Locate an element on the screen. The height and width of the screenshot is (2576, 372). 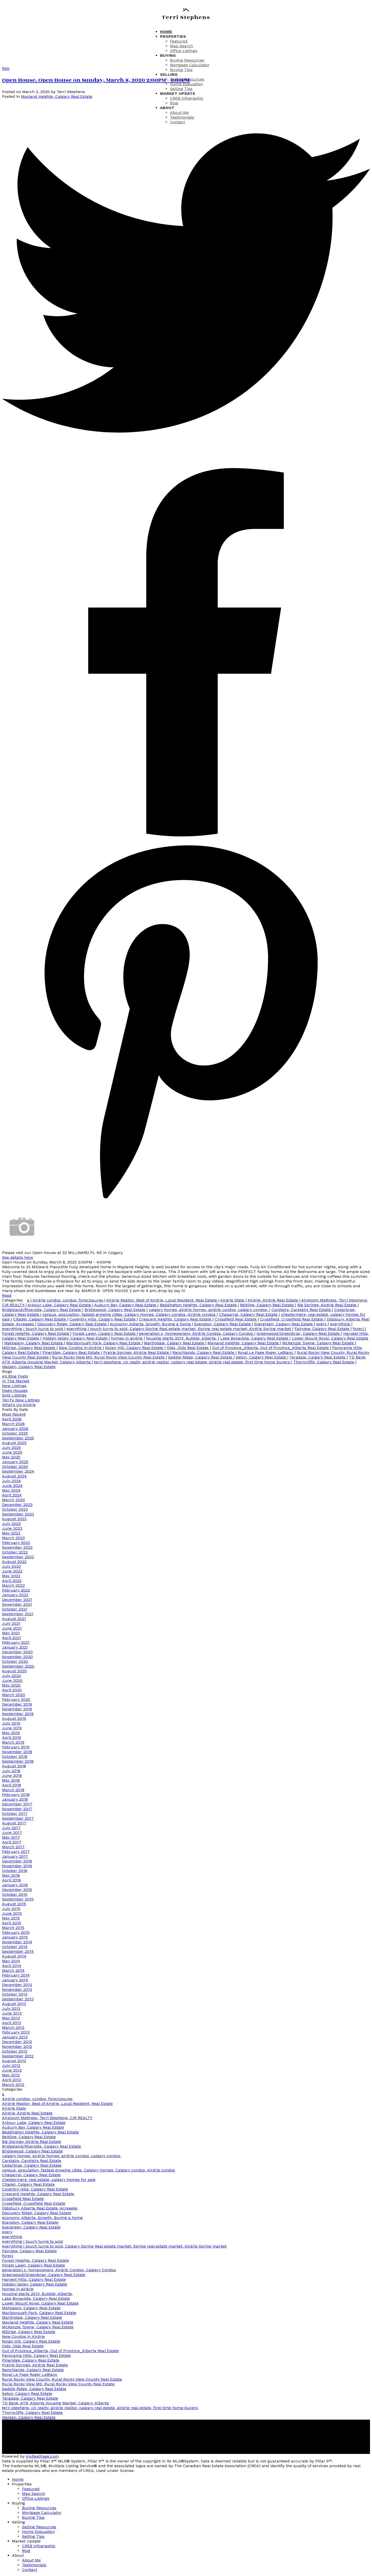
September 2024 is located at coordinates (18, 1471).